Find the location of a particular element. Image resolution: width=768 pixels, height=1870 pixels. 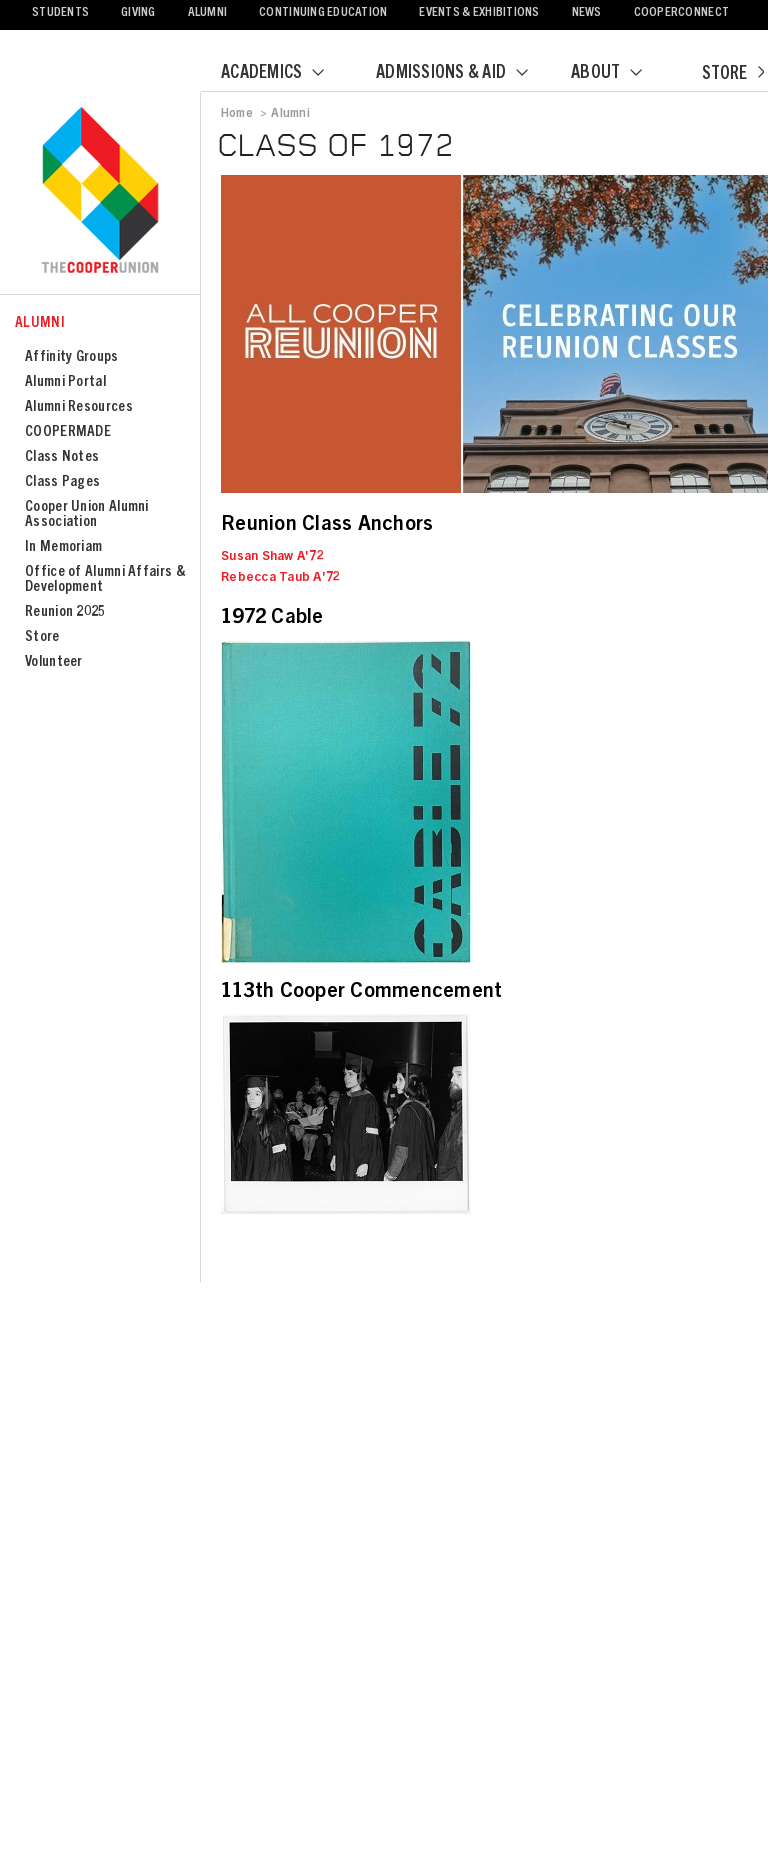

CooperConnect is located at coordinates (681, 13).